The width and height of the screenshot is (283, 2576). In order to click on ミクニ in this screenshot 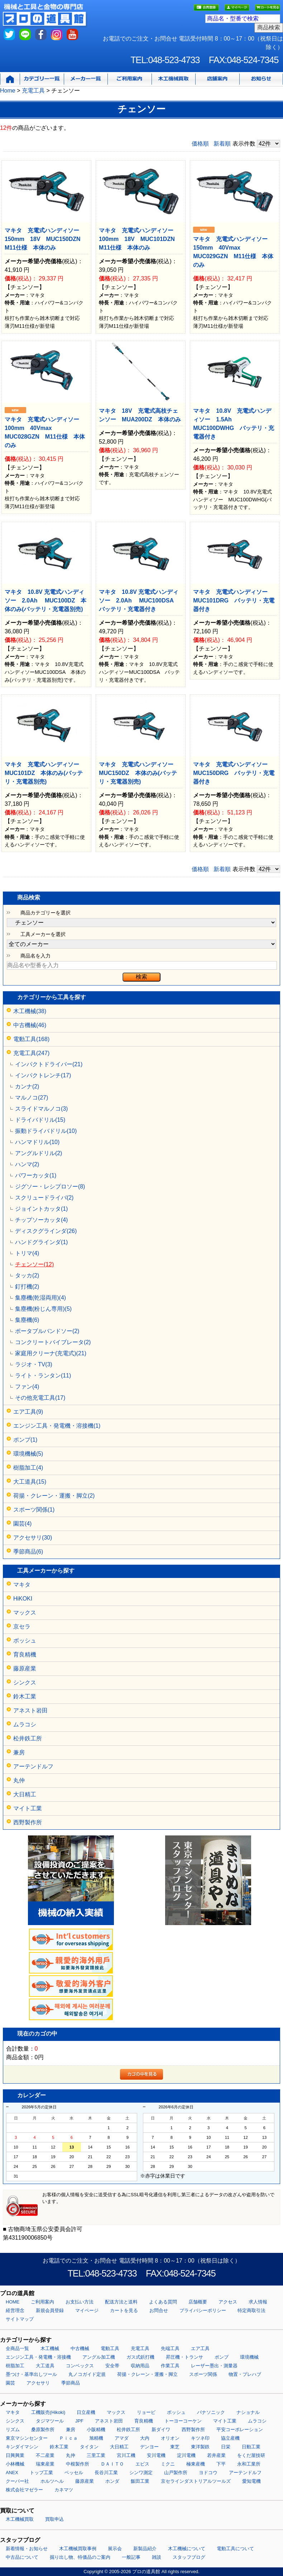, I will do `click(168, 2464)`.